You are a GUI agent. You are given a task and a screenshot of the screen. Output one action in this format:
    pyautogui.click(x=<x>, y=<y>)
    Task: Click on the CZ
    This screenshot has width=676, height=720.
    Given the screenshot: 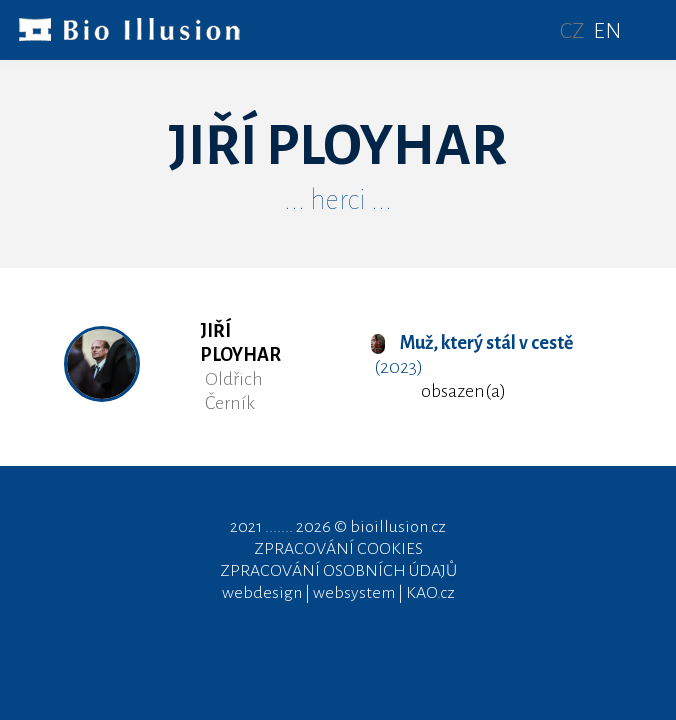 What is the action you would take?
    pyautogui.click(x=572, y=31)
    